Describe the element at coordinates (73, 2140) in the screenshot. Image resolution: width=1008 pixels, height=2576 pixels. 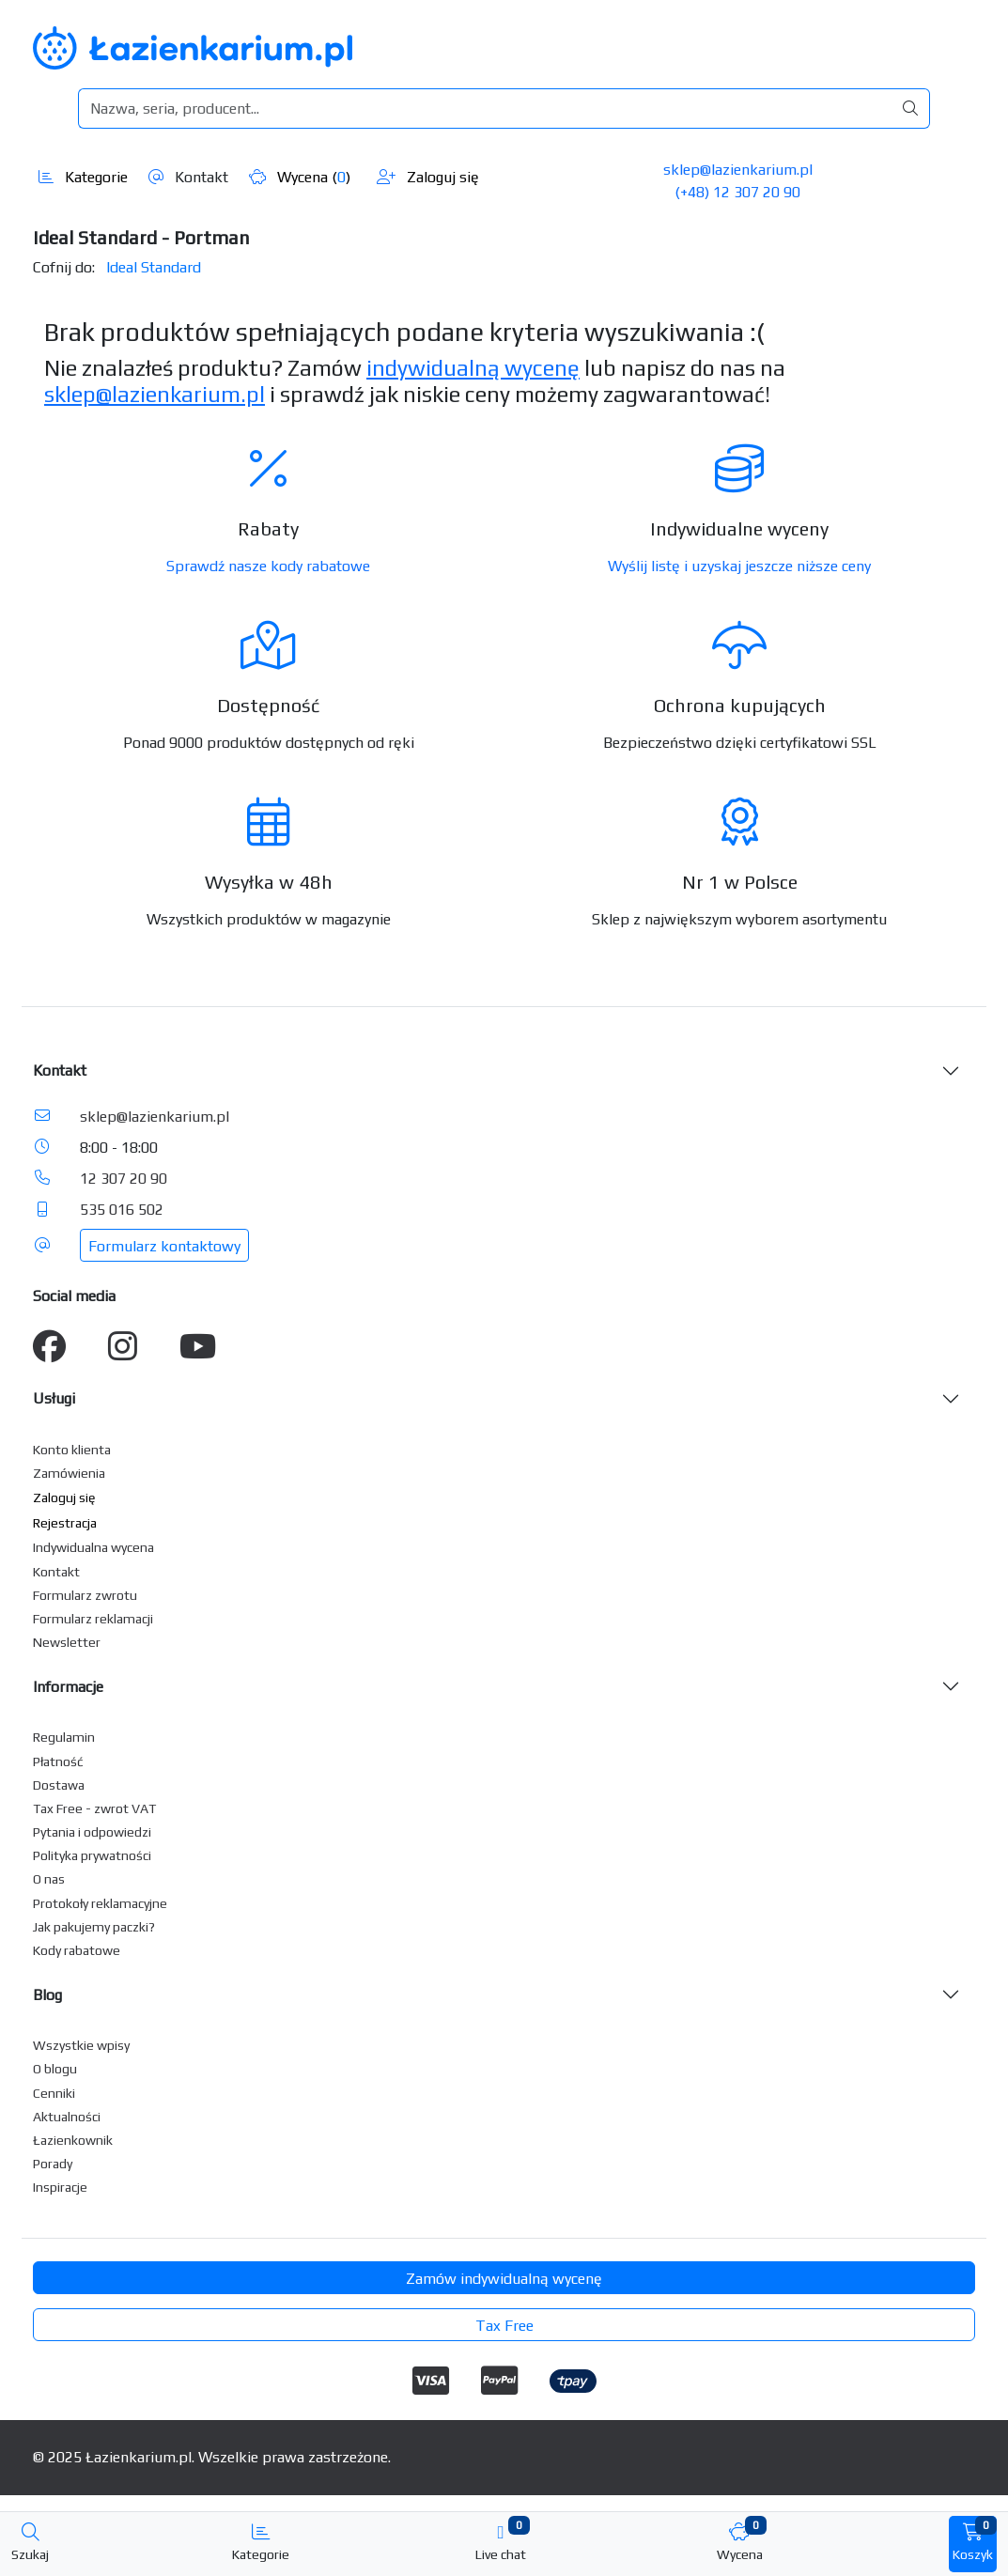
I see `Łazienkownik` at that location.